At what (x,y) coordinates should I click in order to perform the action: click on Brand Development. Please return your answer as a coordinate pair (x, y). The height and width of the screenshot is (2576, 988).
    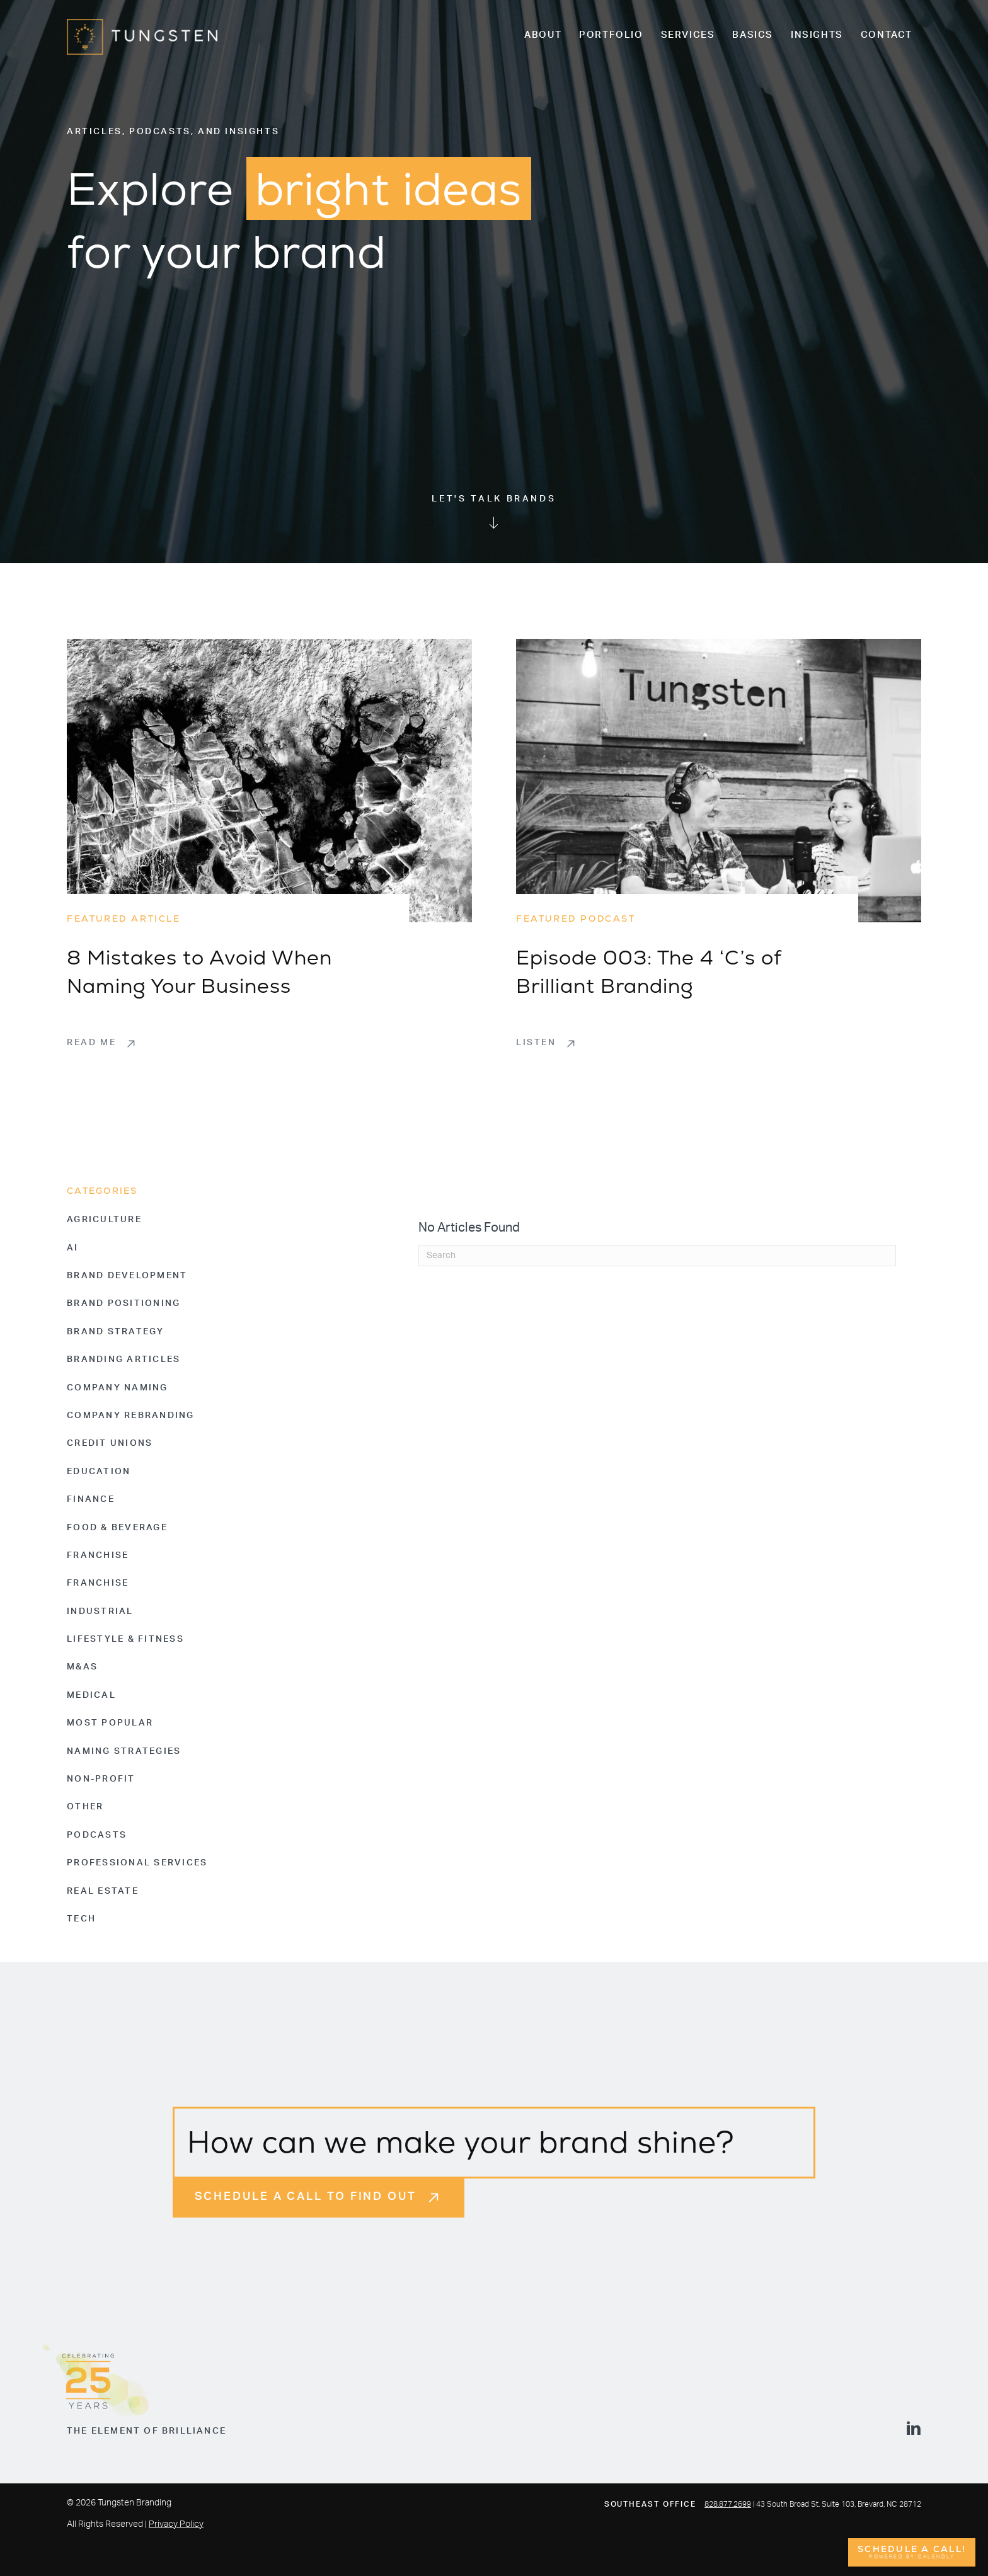
    Looking at the image, I should click on (127, 1275).